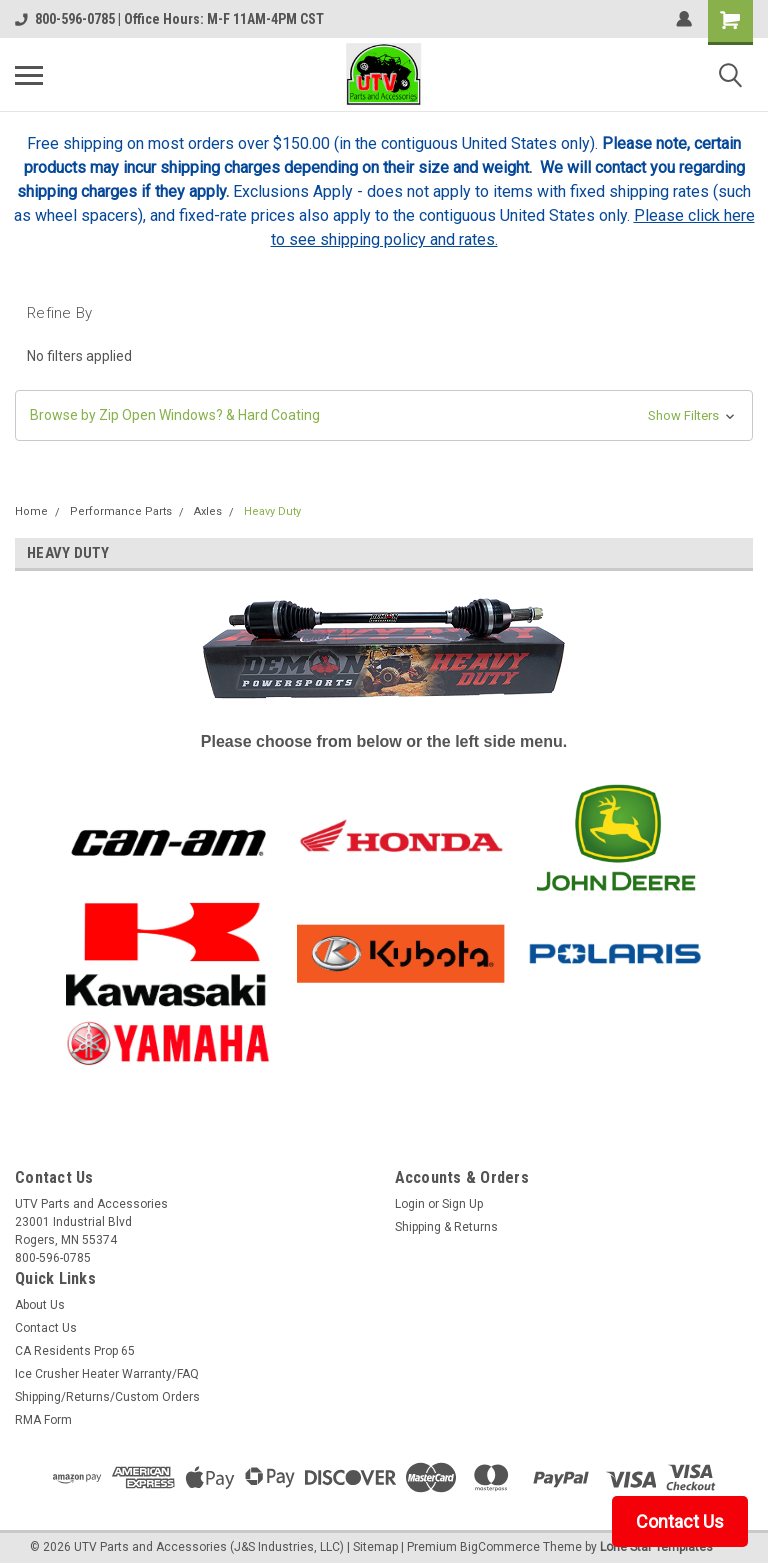 The width and height of the screenshot is (768, 1567). I want to click on CA Residents Prop 65, so click(75, 1351).